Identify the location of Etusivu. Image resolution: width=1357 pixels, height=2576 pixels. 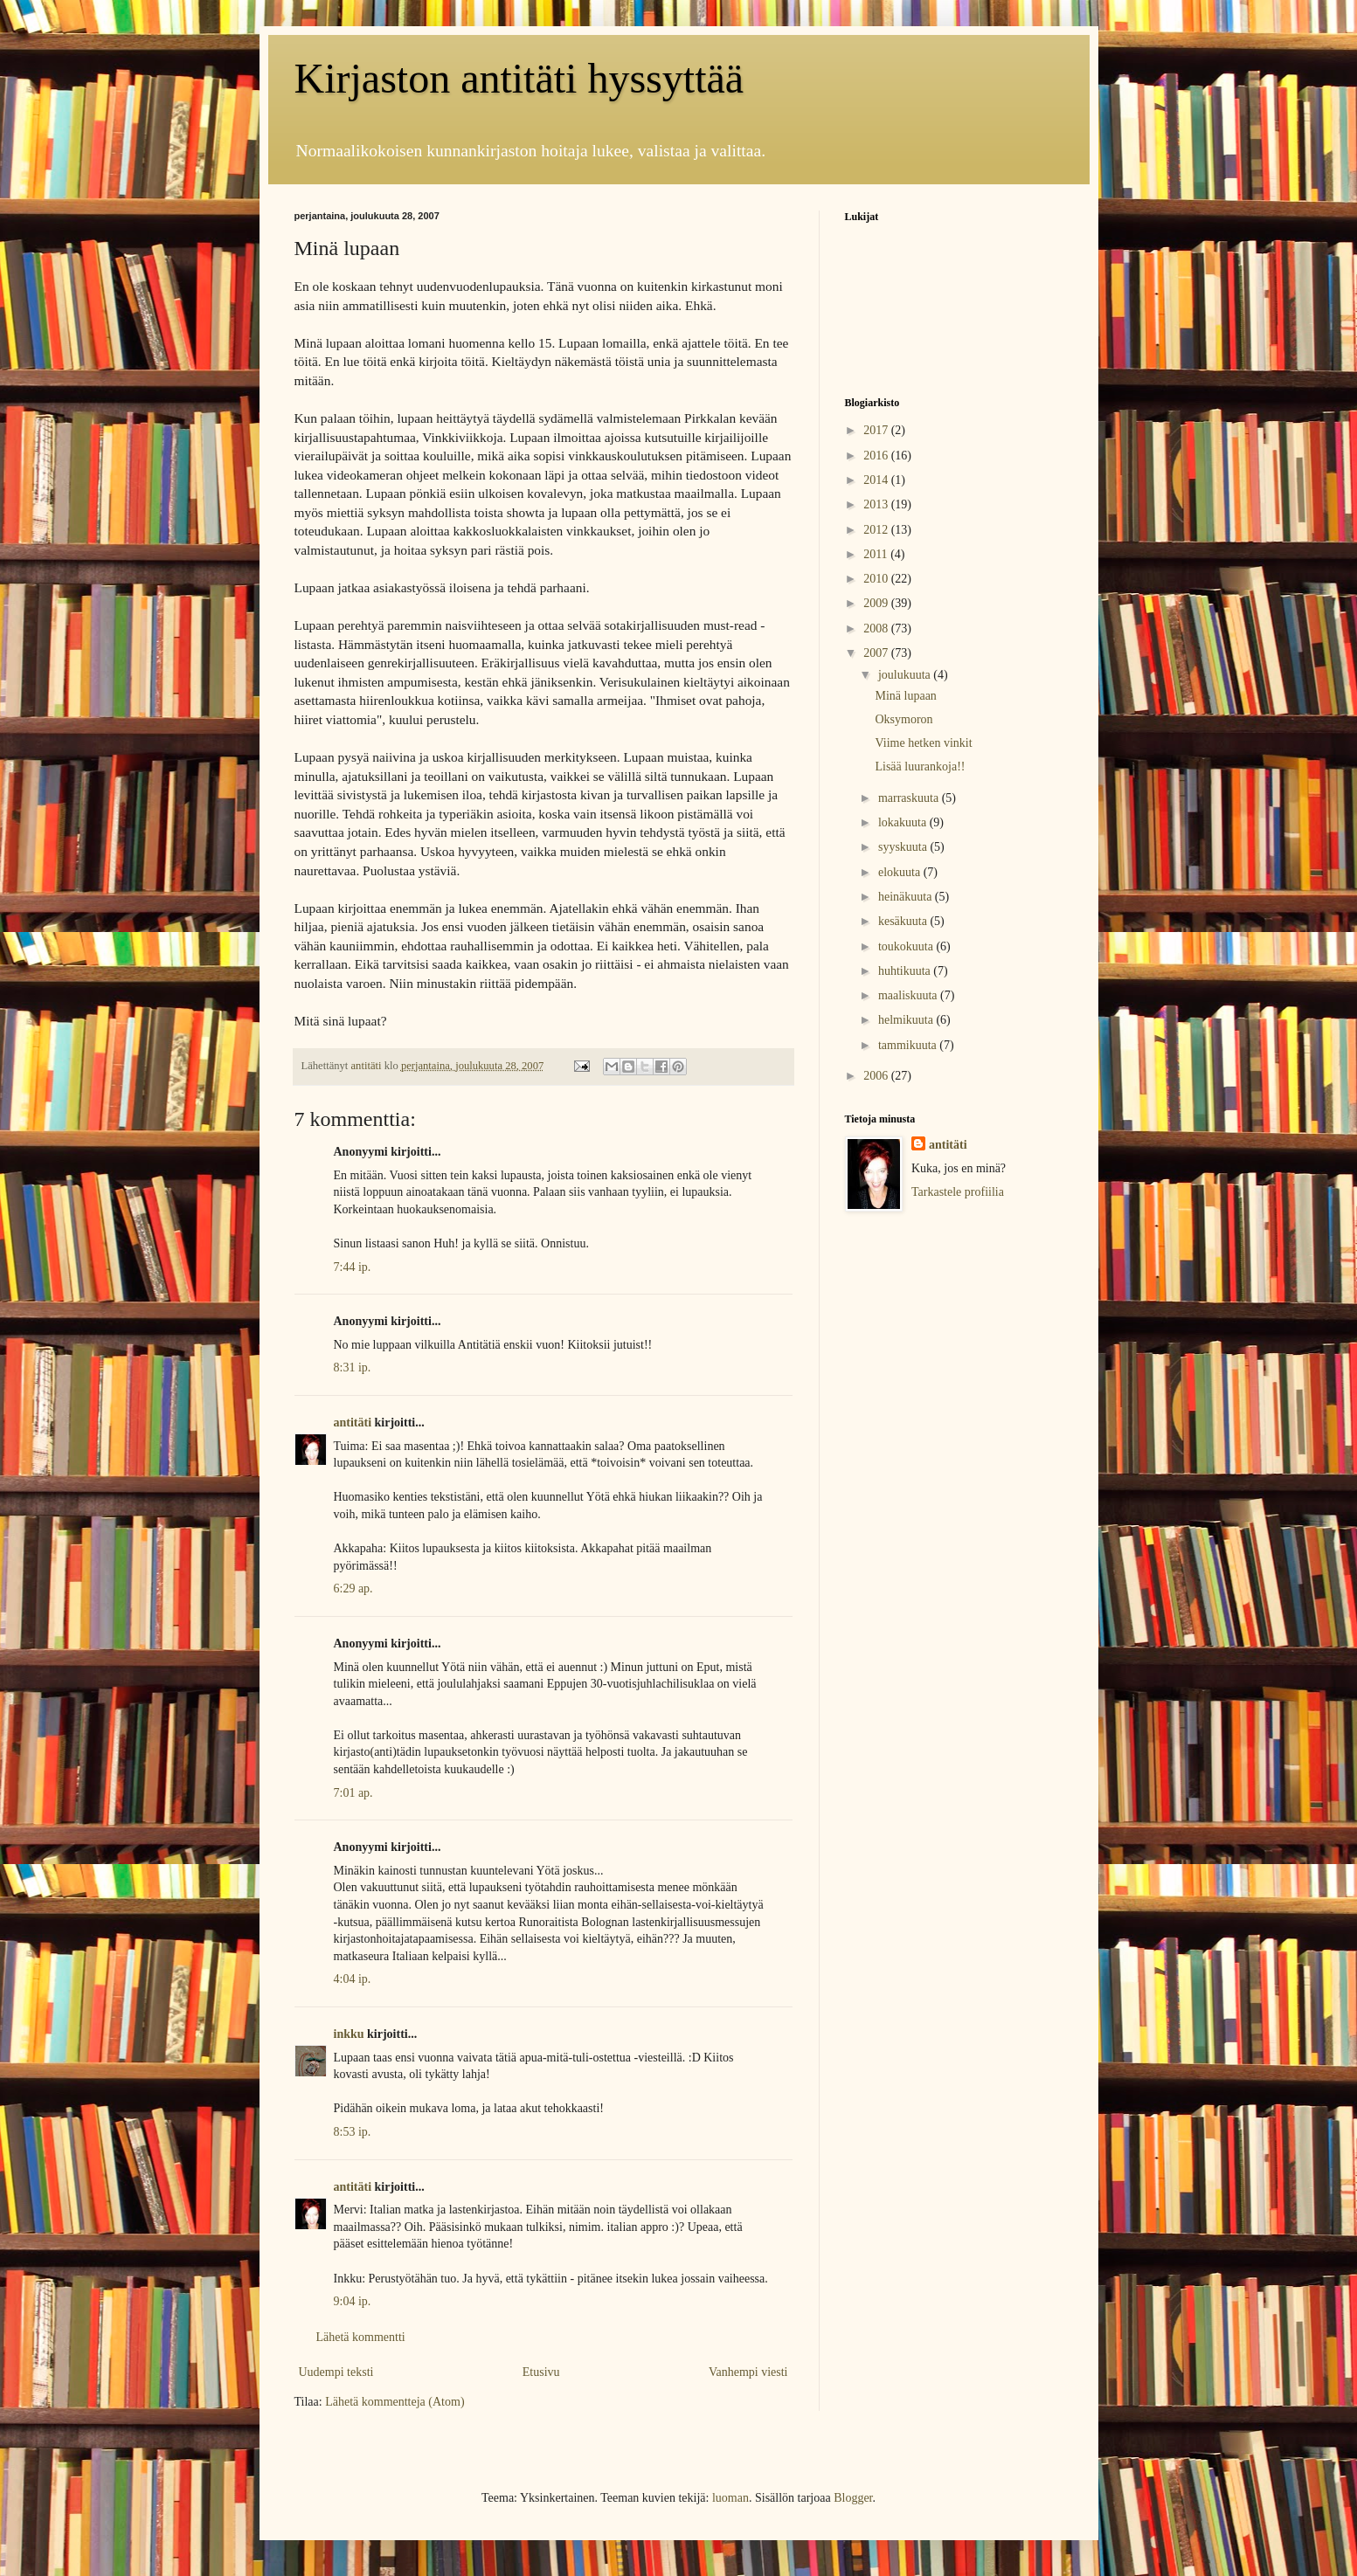
(541, 2372).